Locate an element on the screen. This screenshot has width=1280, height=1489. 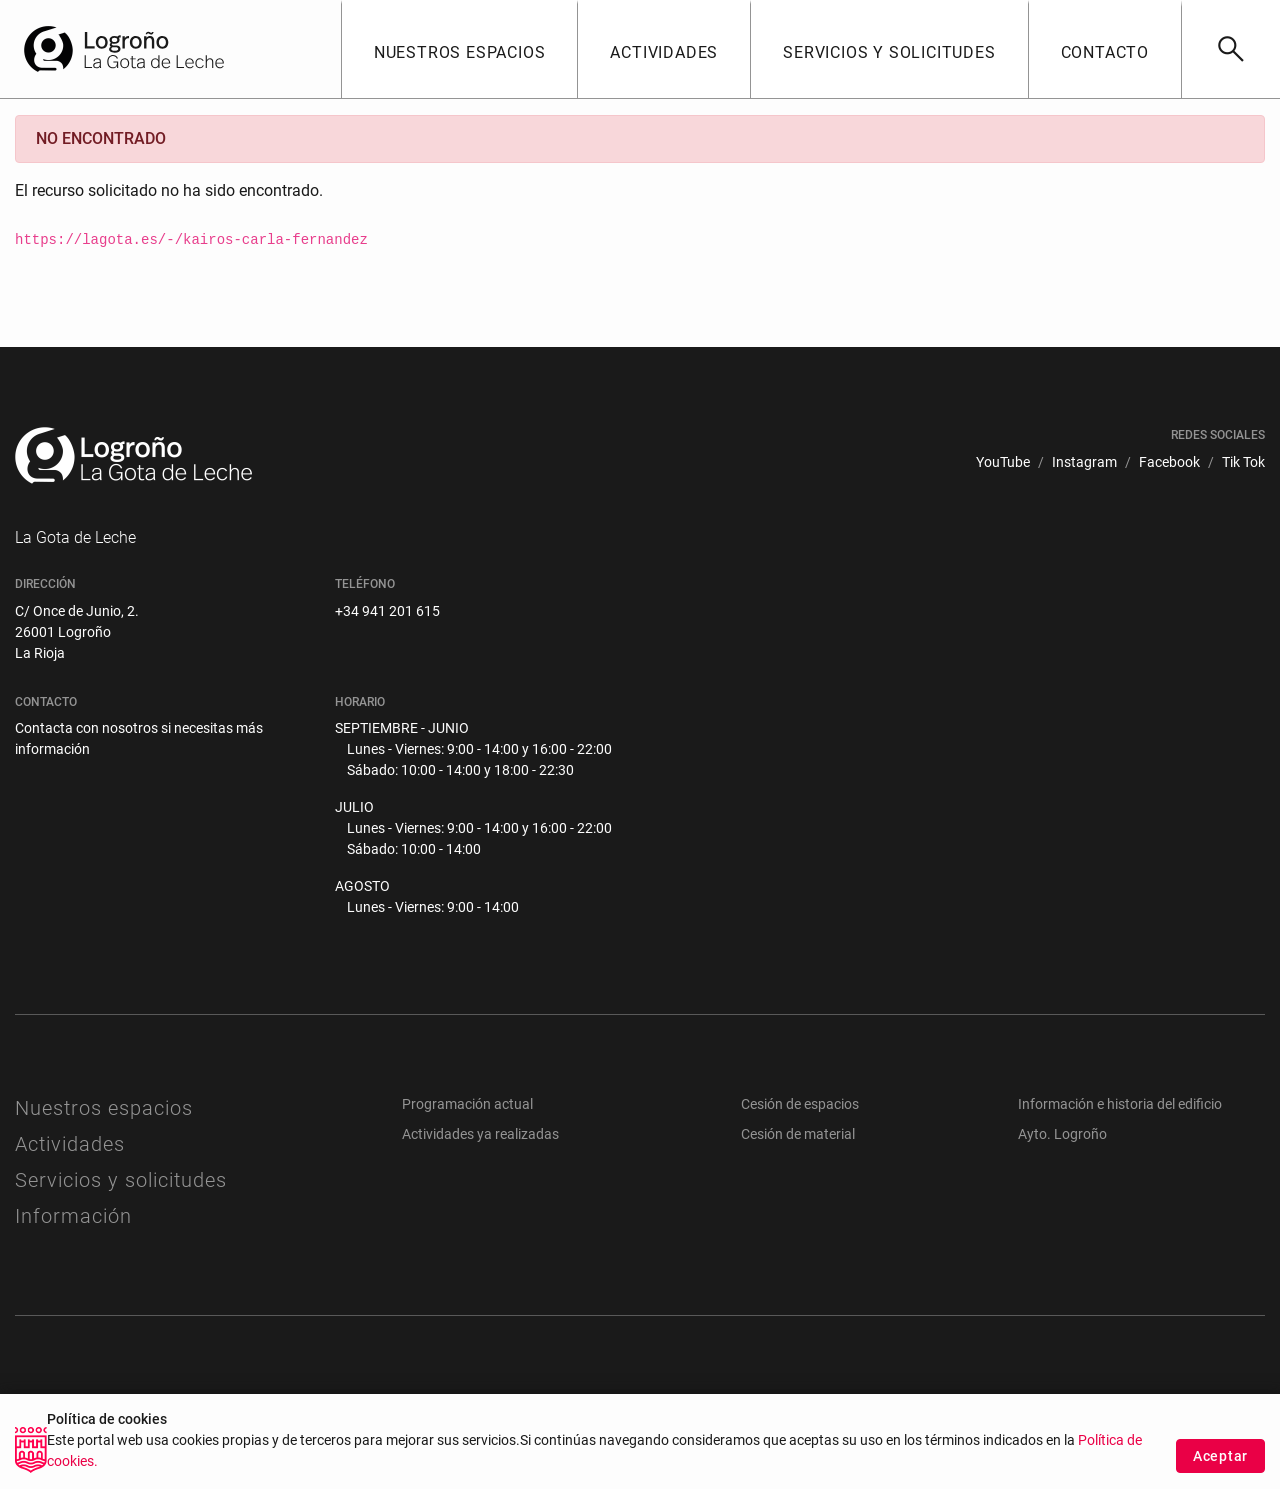
Aceptar is located at coordinates (1220, 1468).